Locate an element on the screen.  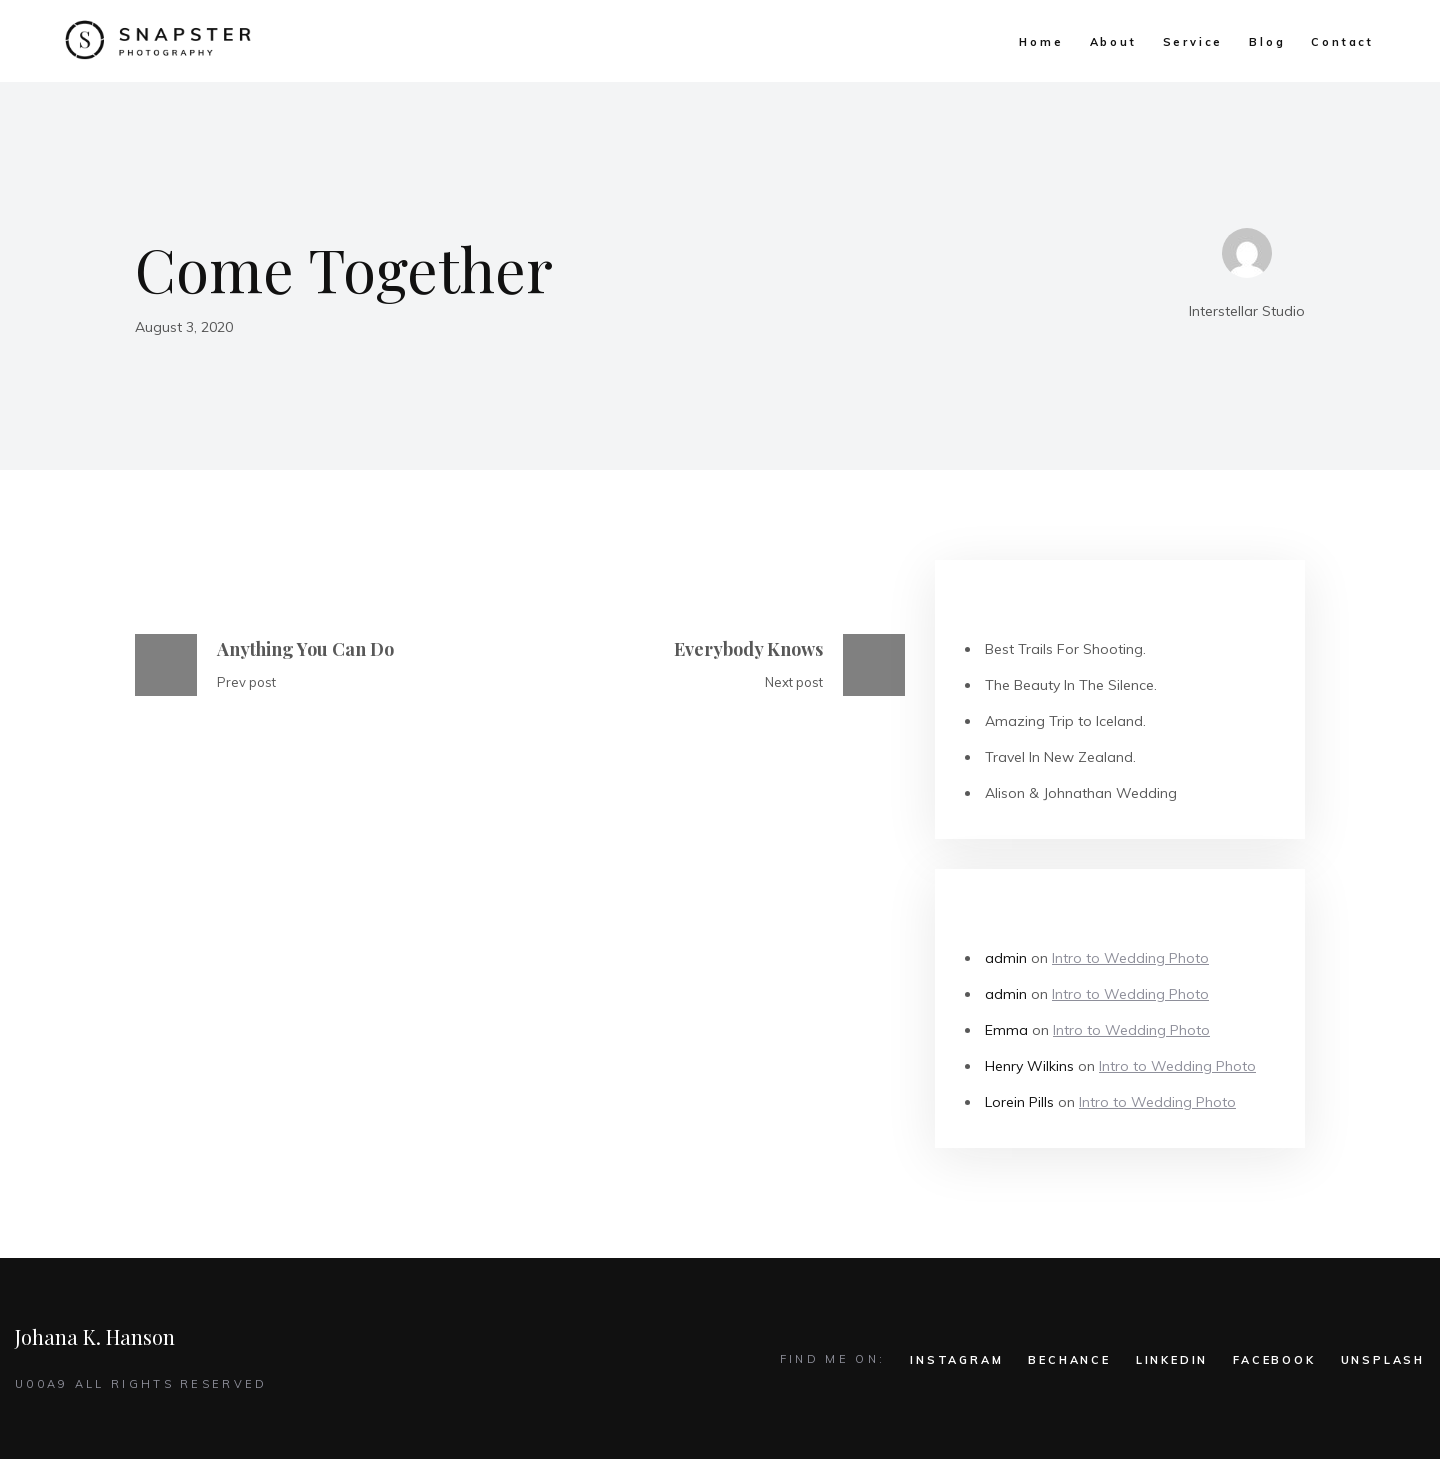
Best Trails For Shooting. is located at coordinates (1065, 649).